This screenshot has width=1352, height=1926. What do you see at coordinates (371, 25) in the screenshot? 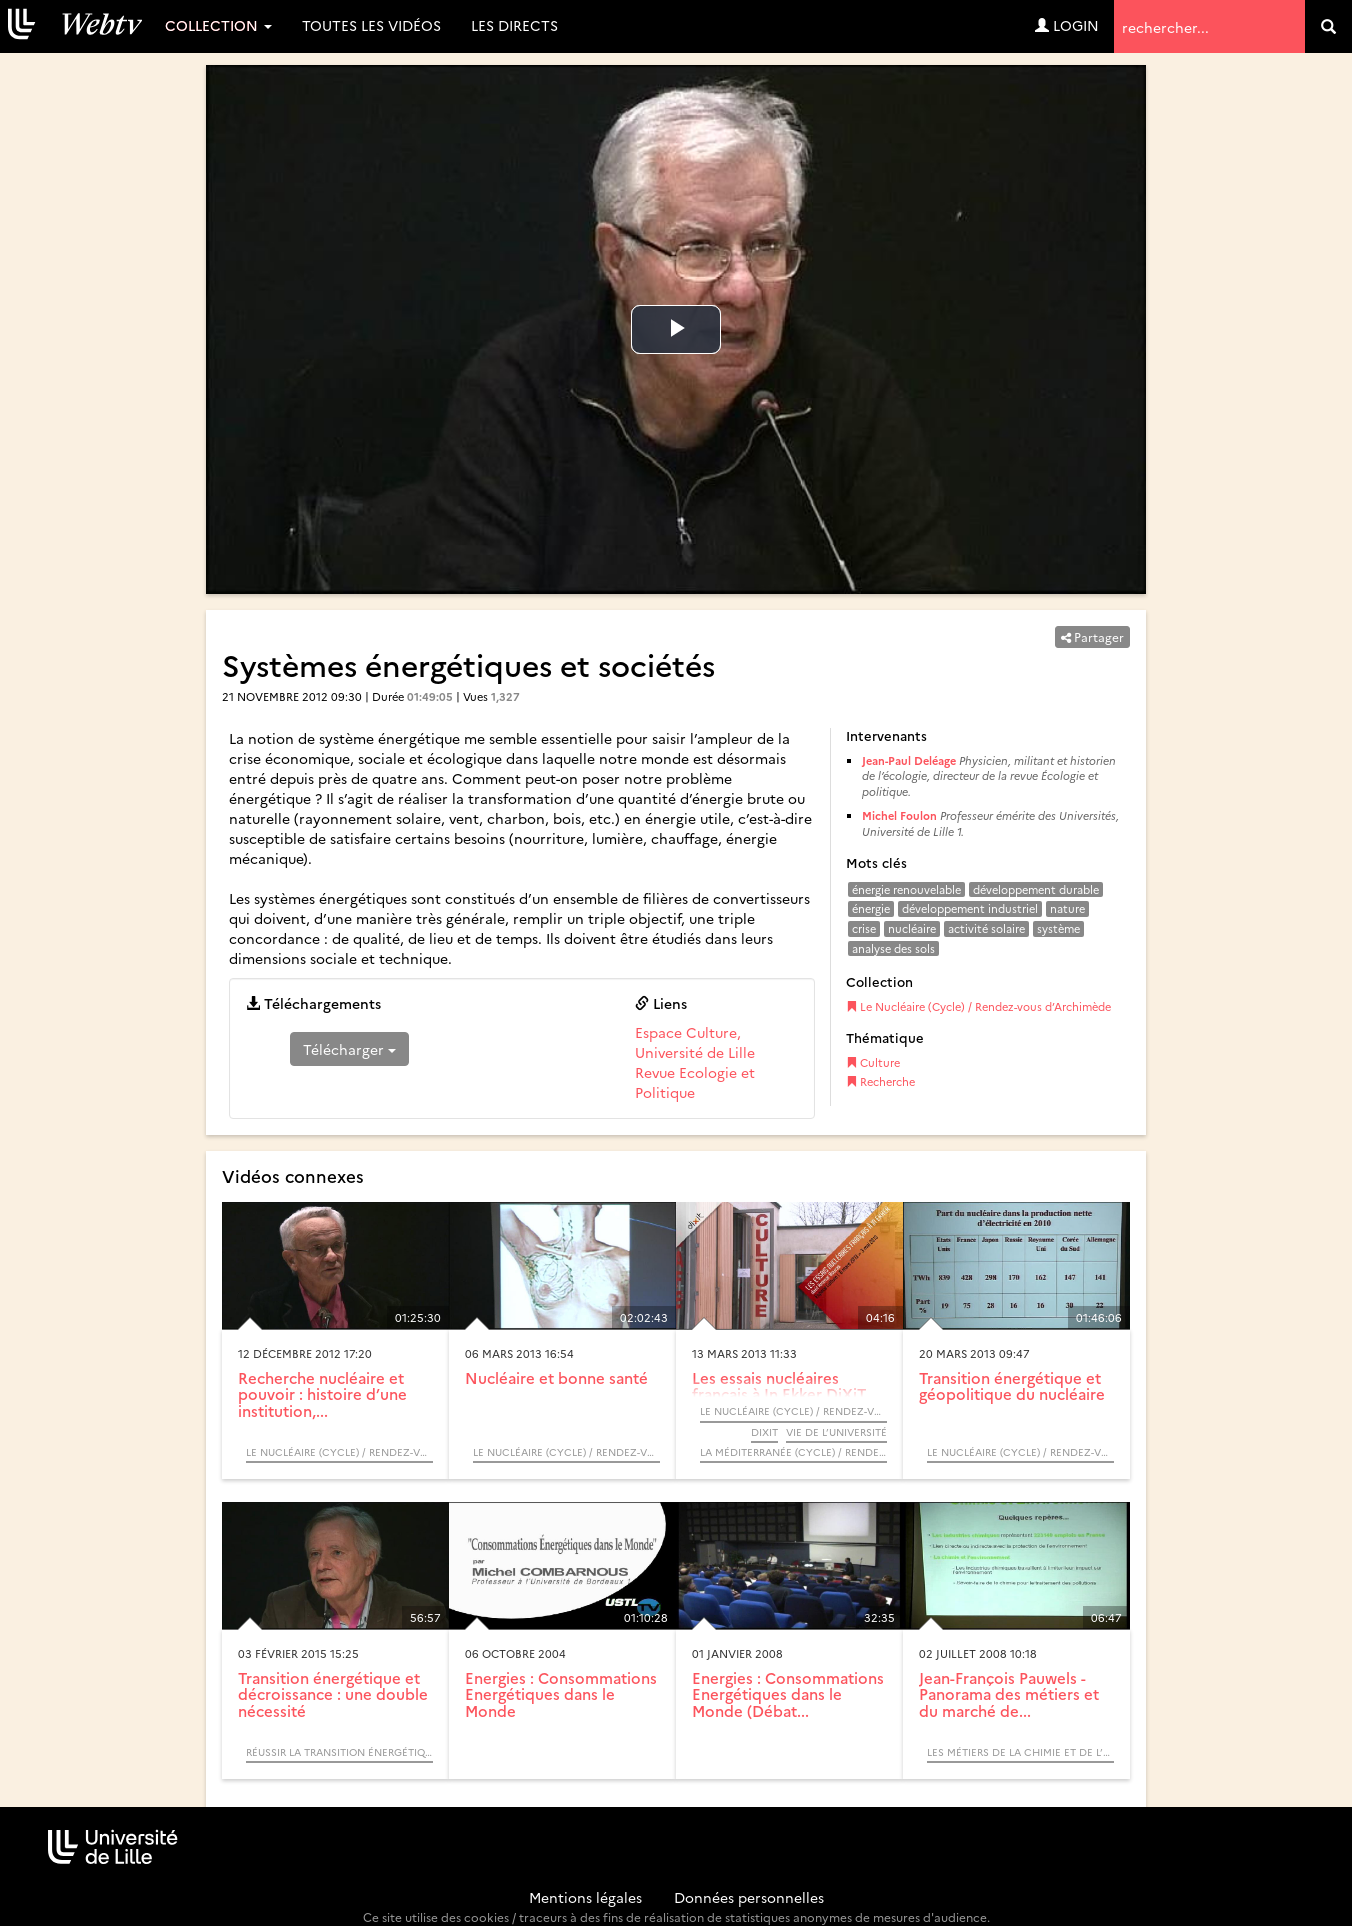
I see `Toutes les vidéos` at bounding box center [371, 25].